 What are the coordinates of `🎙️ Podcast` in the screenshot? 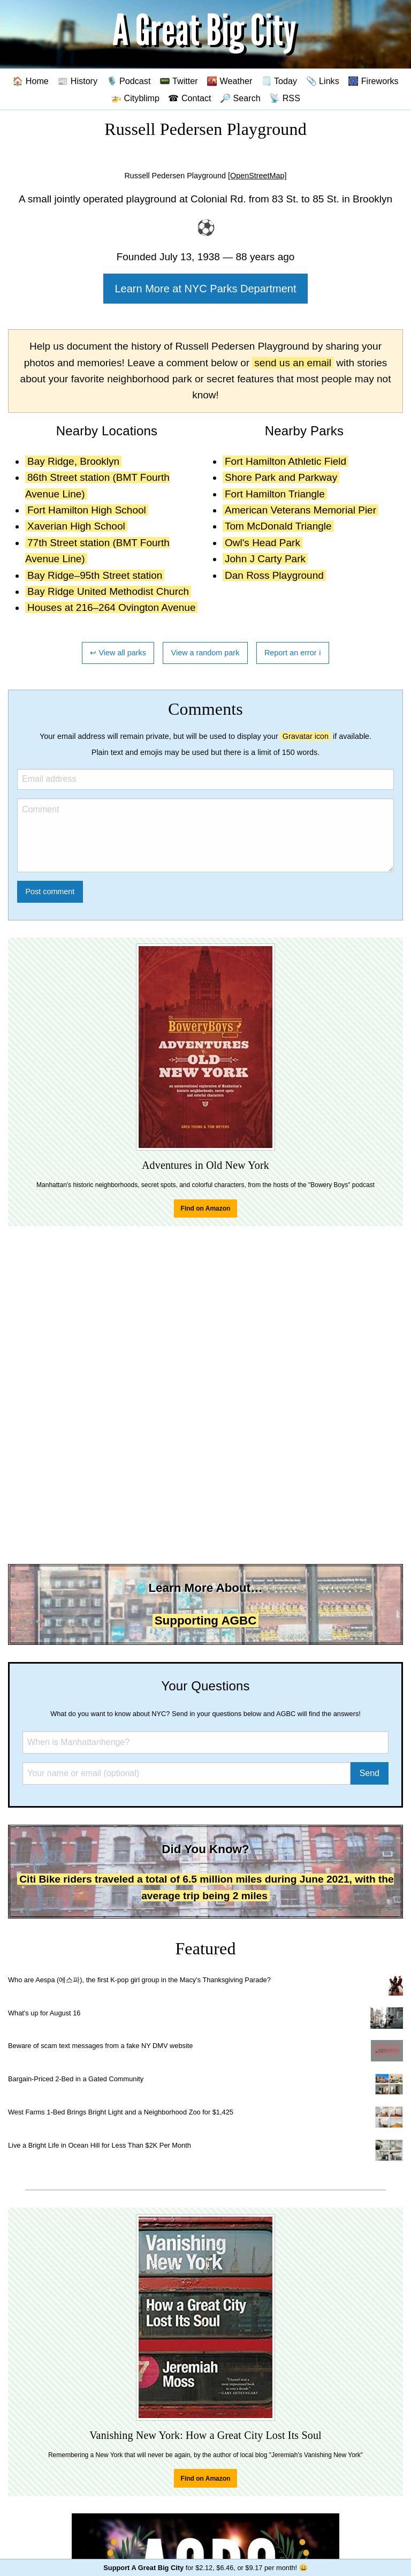 It's located at (128, 81).